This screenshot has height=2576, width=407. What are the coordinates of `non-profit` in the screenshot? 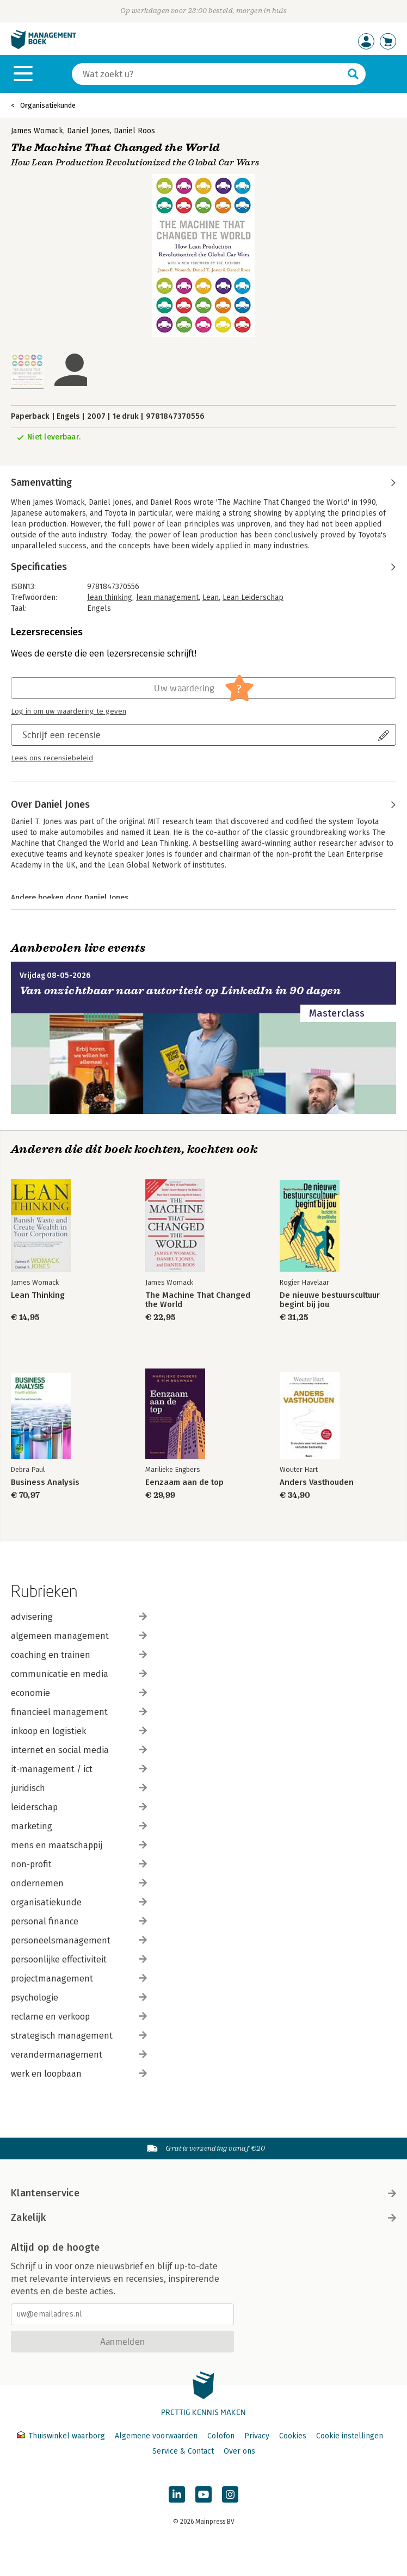 It's located at (79, 1864).